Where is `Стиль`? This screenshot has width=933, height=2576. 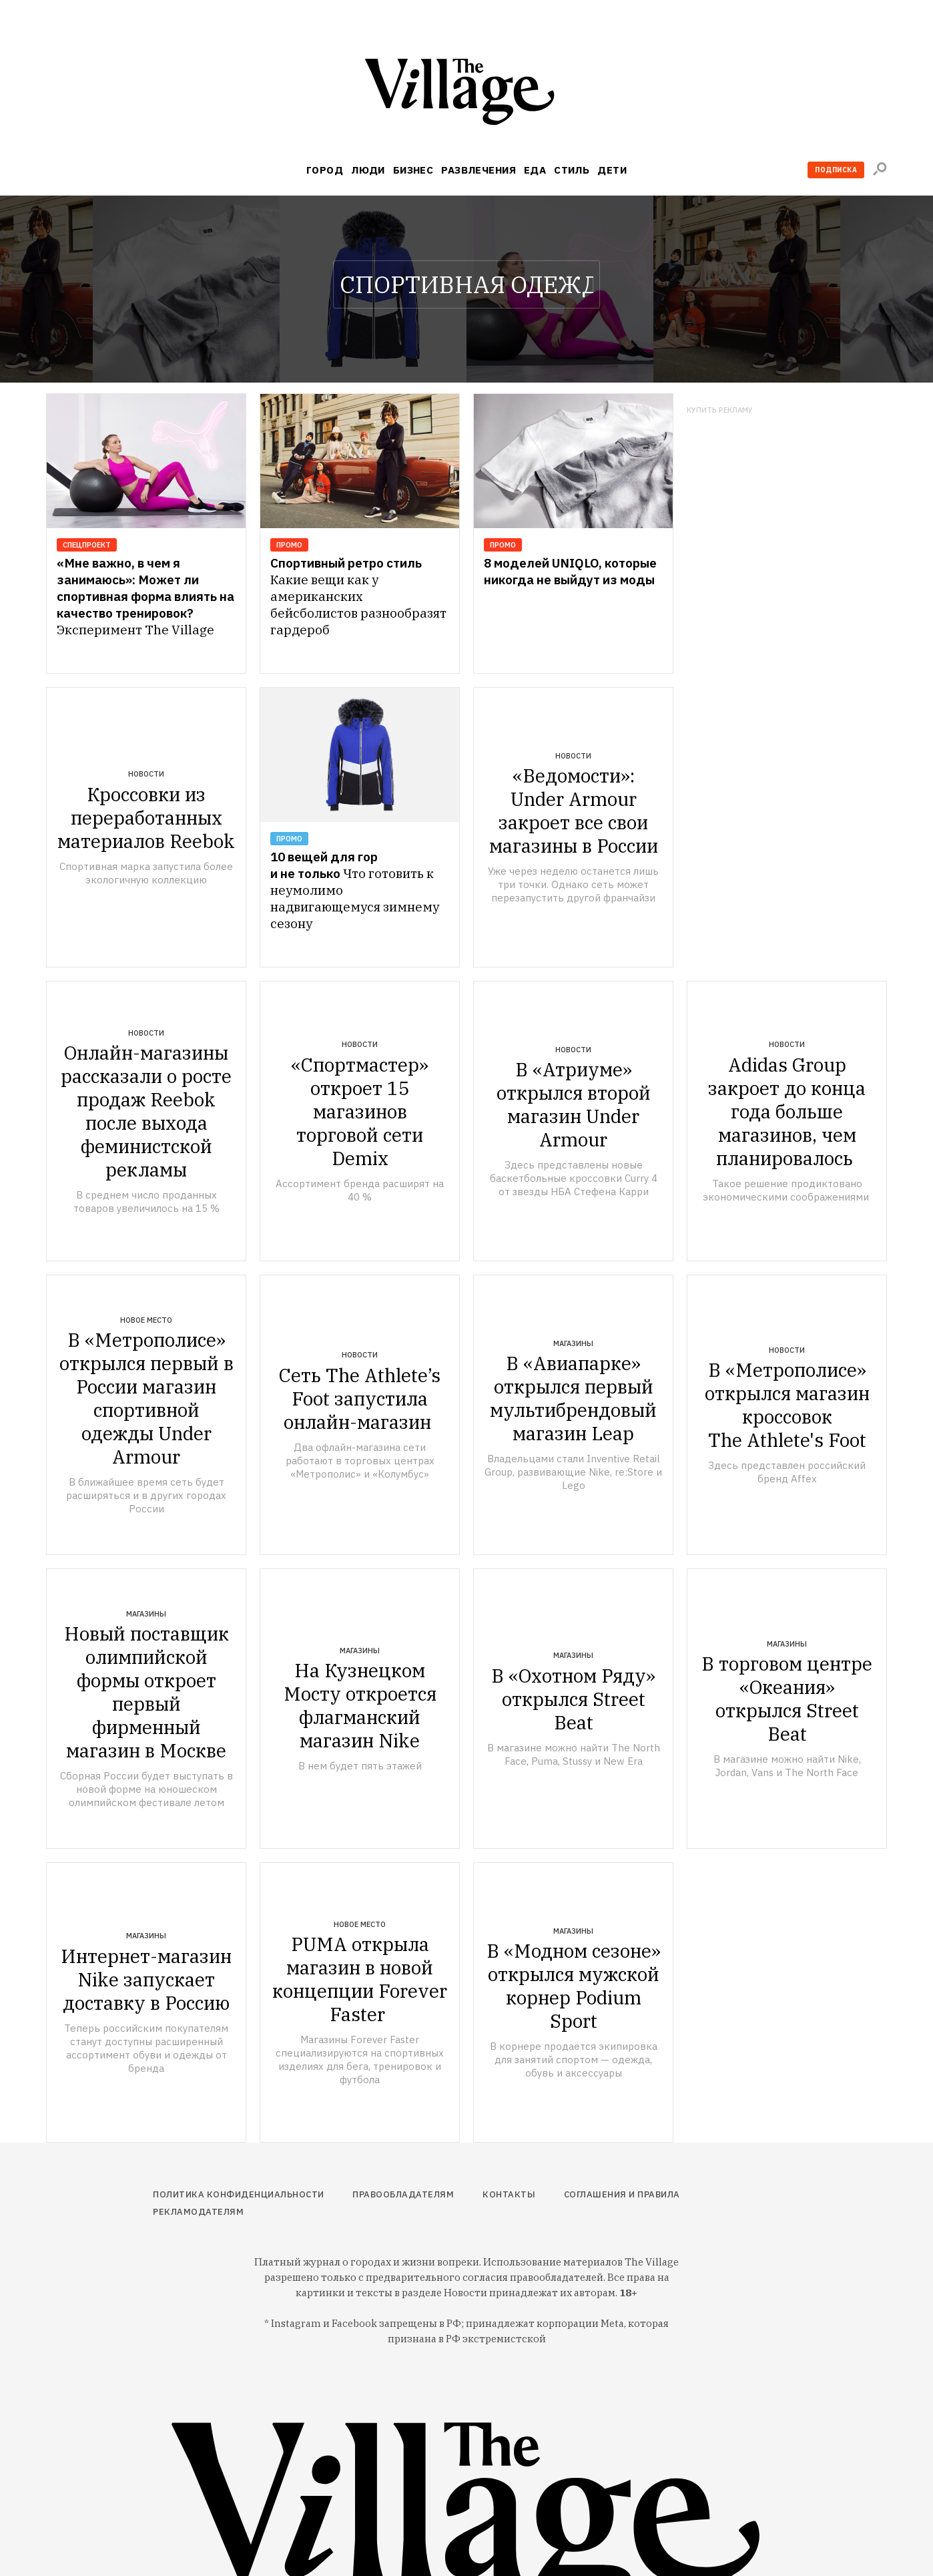 Стиль is located at coordinates (571, 170).